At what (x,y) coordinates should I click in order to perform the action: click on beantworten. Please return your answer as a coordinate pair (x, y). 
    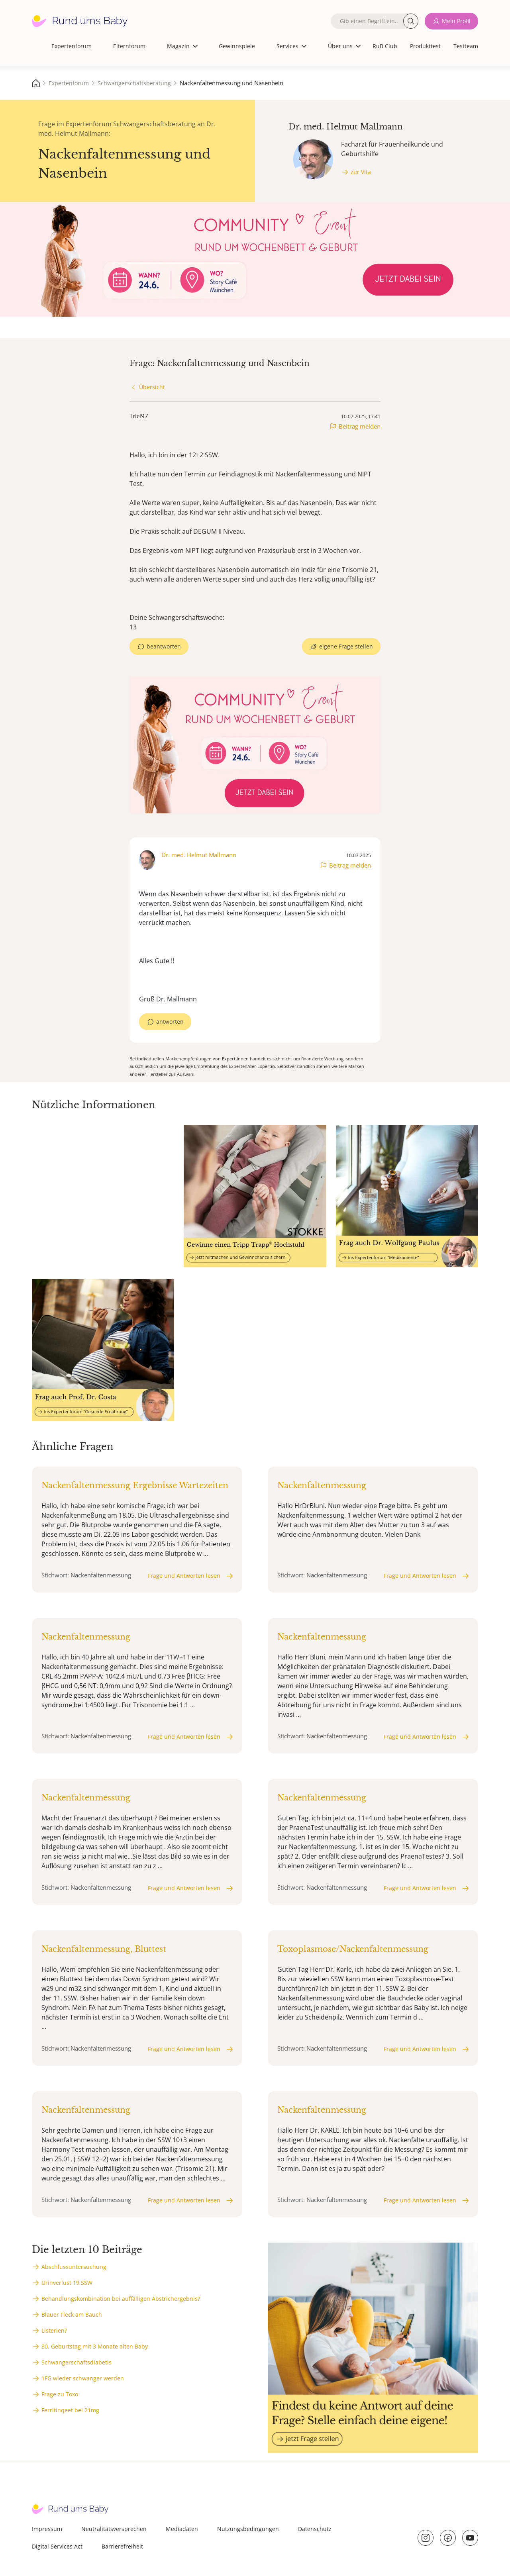
    Looking at the image, I should click on (164, 646).